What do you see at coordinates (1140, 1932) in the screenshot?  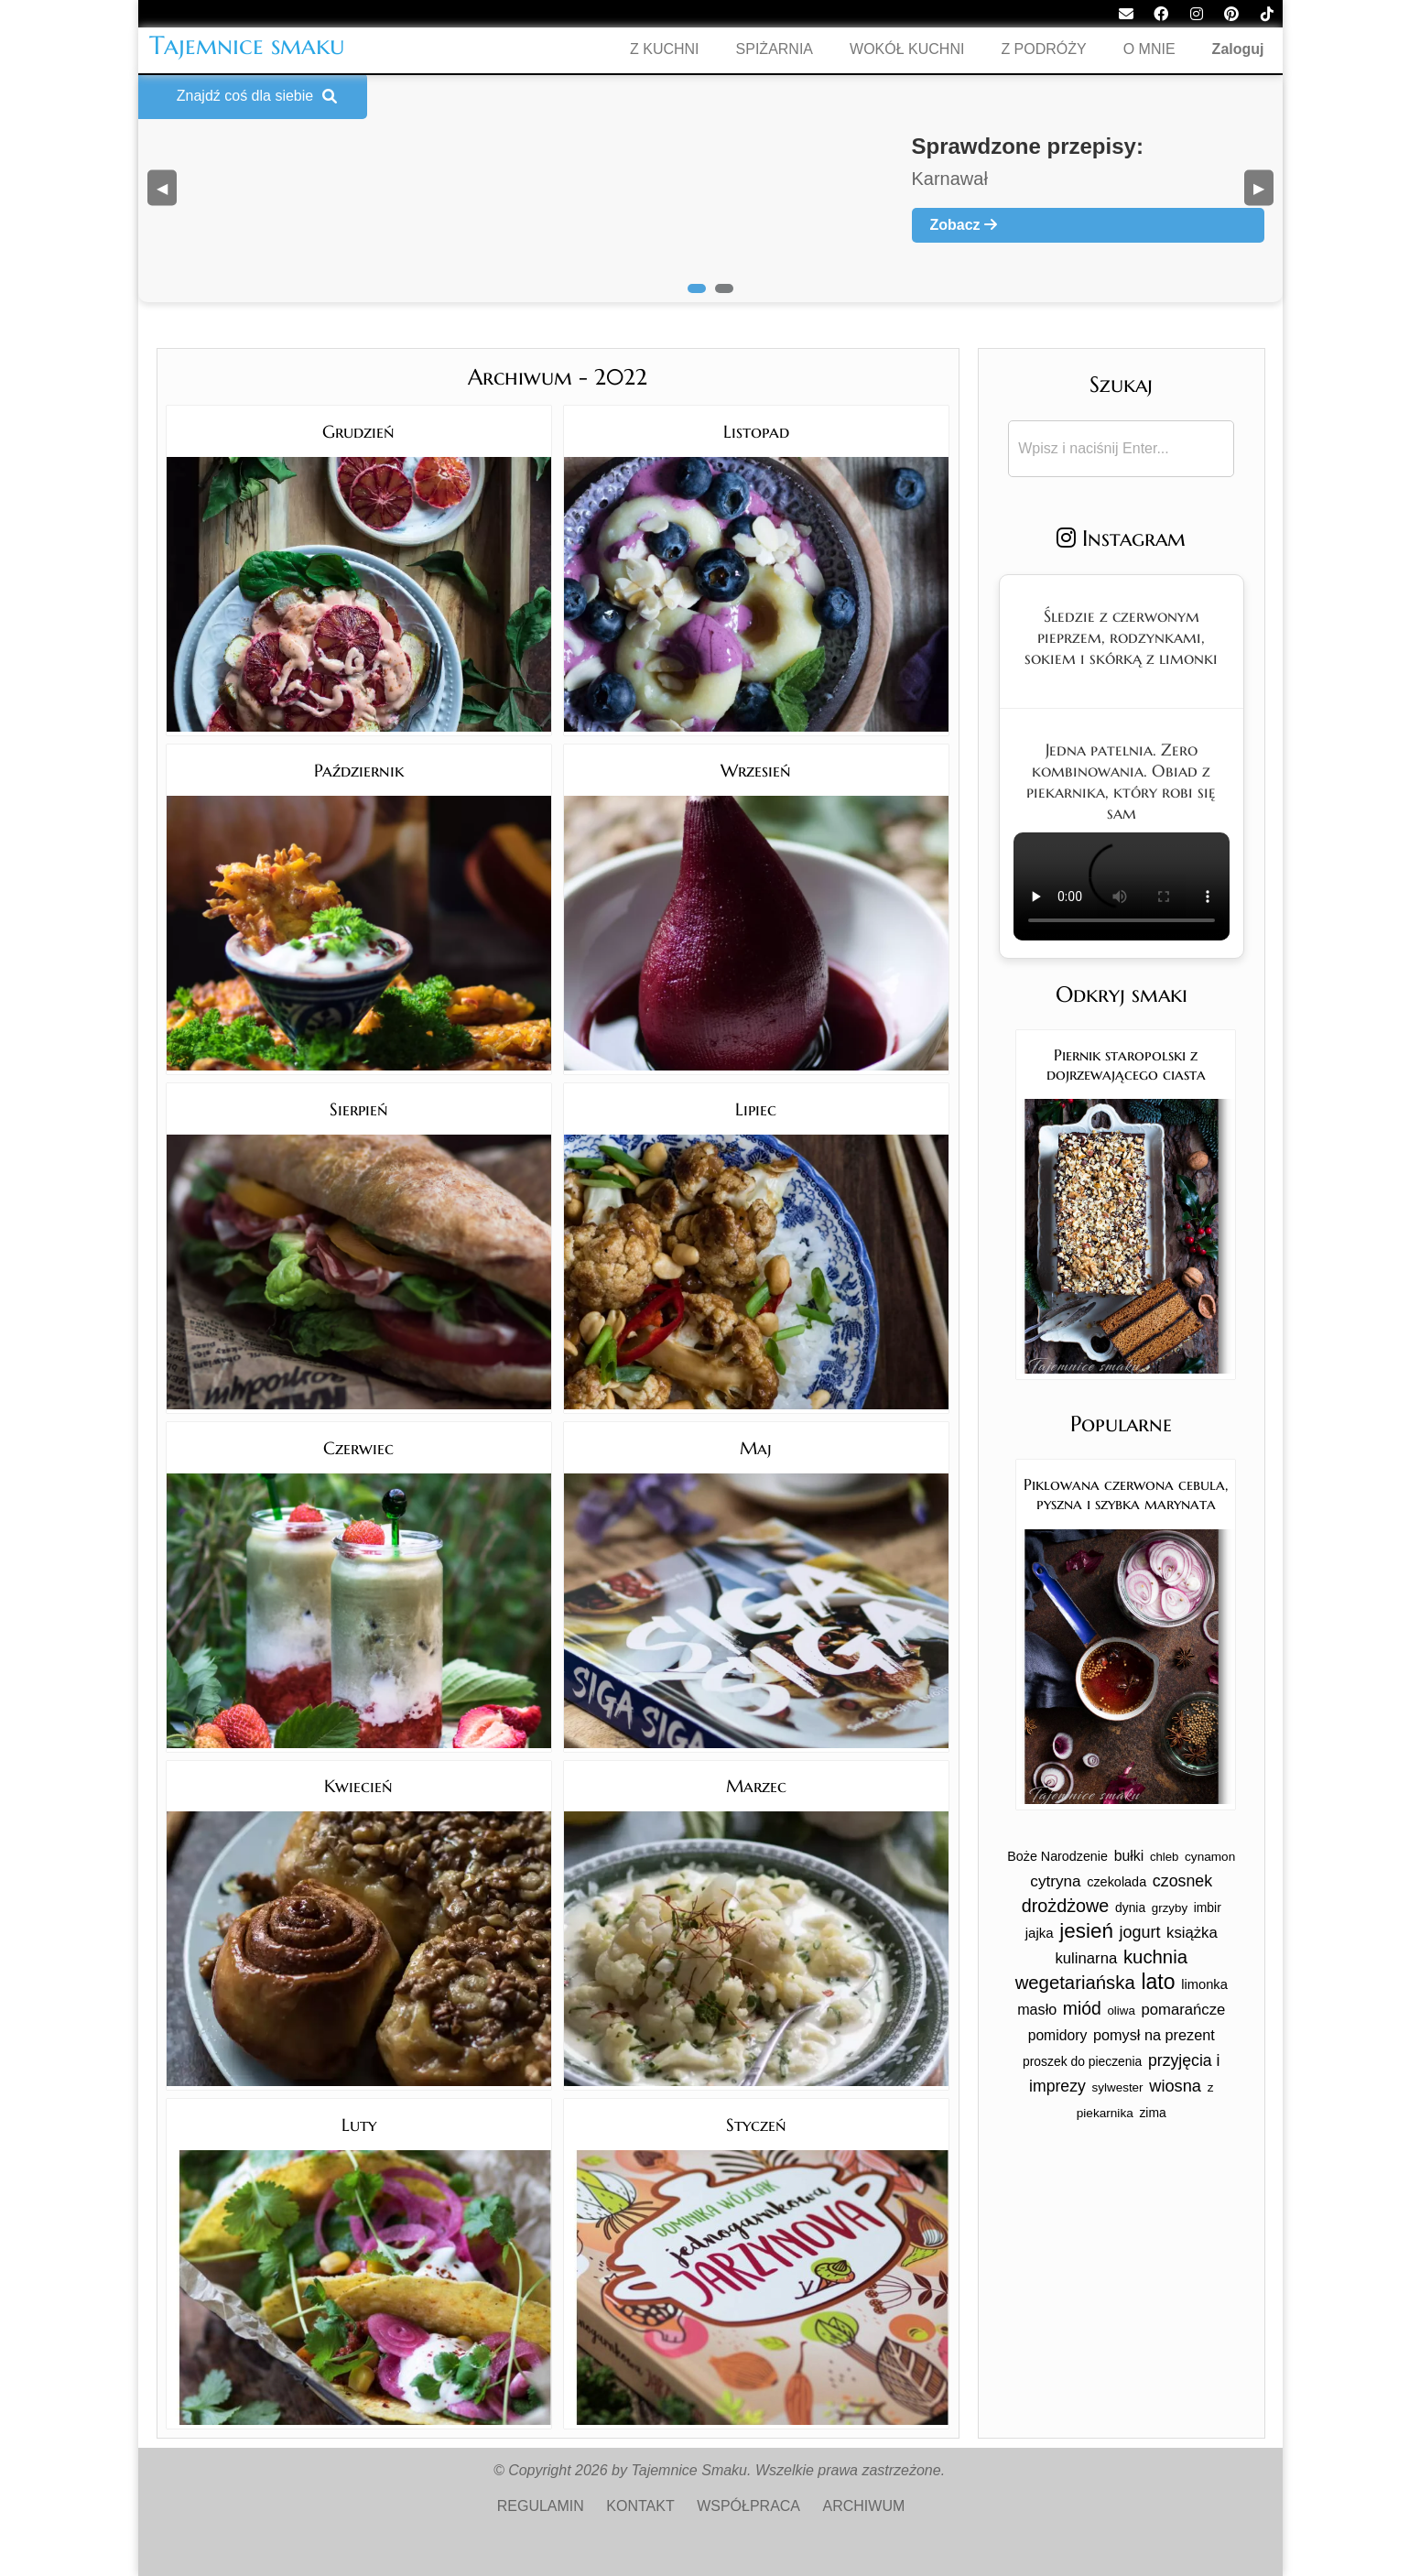 I see `jogurt` at bounding box center [1140, 1932].